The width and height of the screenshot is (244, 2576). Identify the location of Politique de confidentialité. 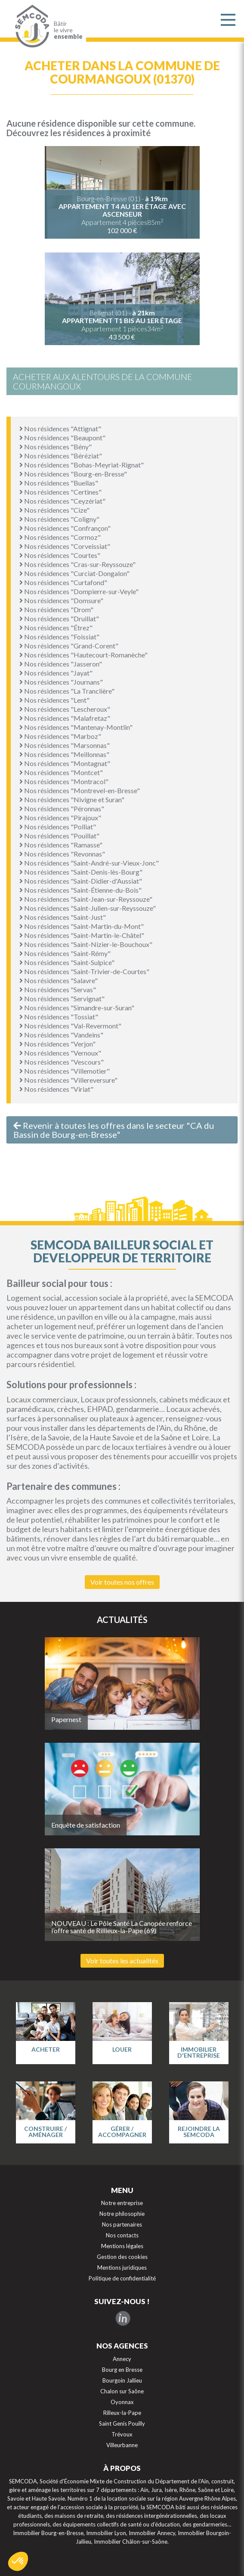
(122, 2278).